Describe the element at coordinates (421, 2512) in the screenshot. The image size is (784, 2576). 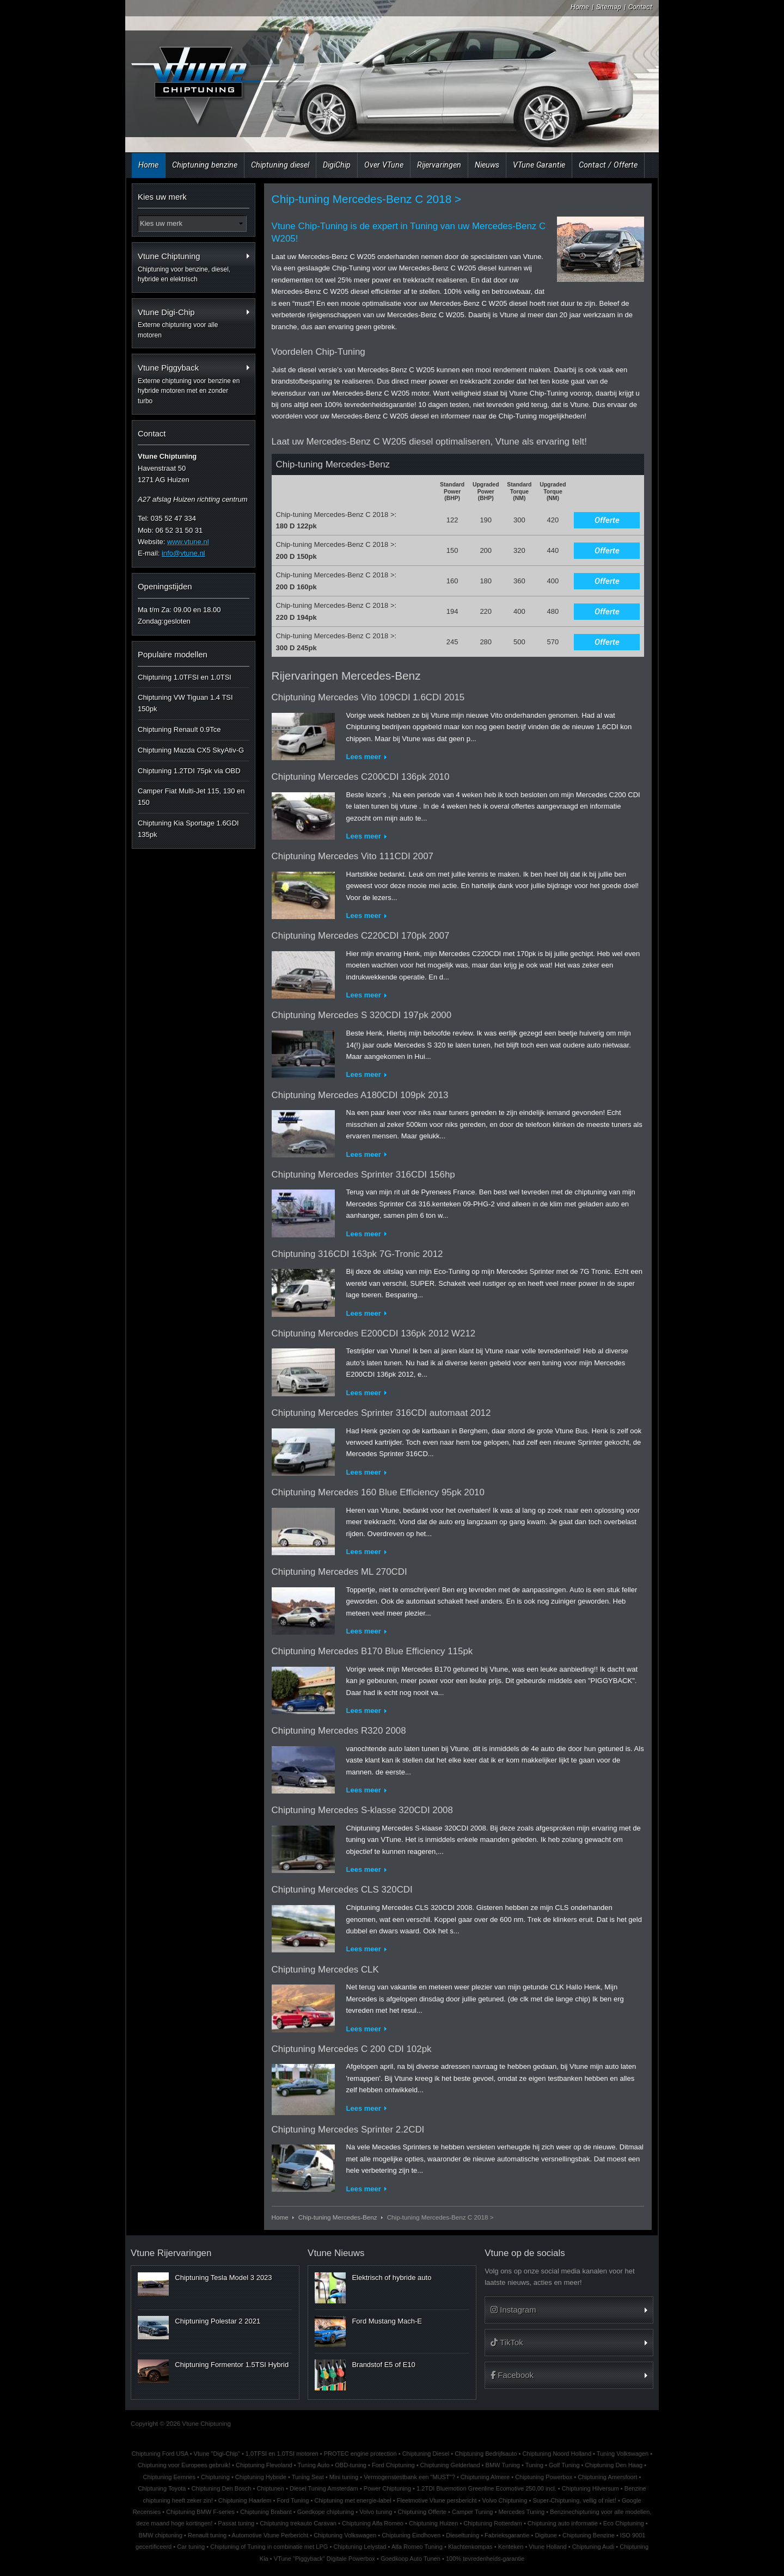
I see `Chiptuning Offerte` at that location.